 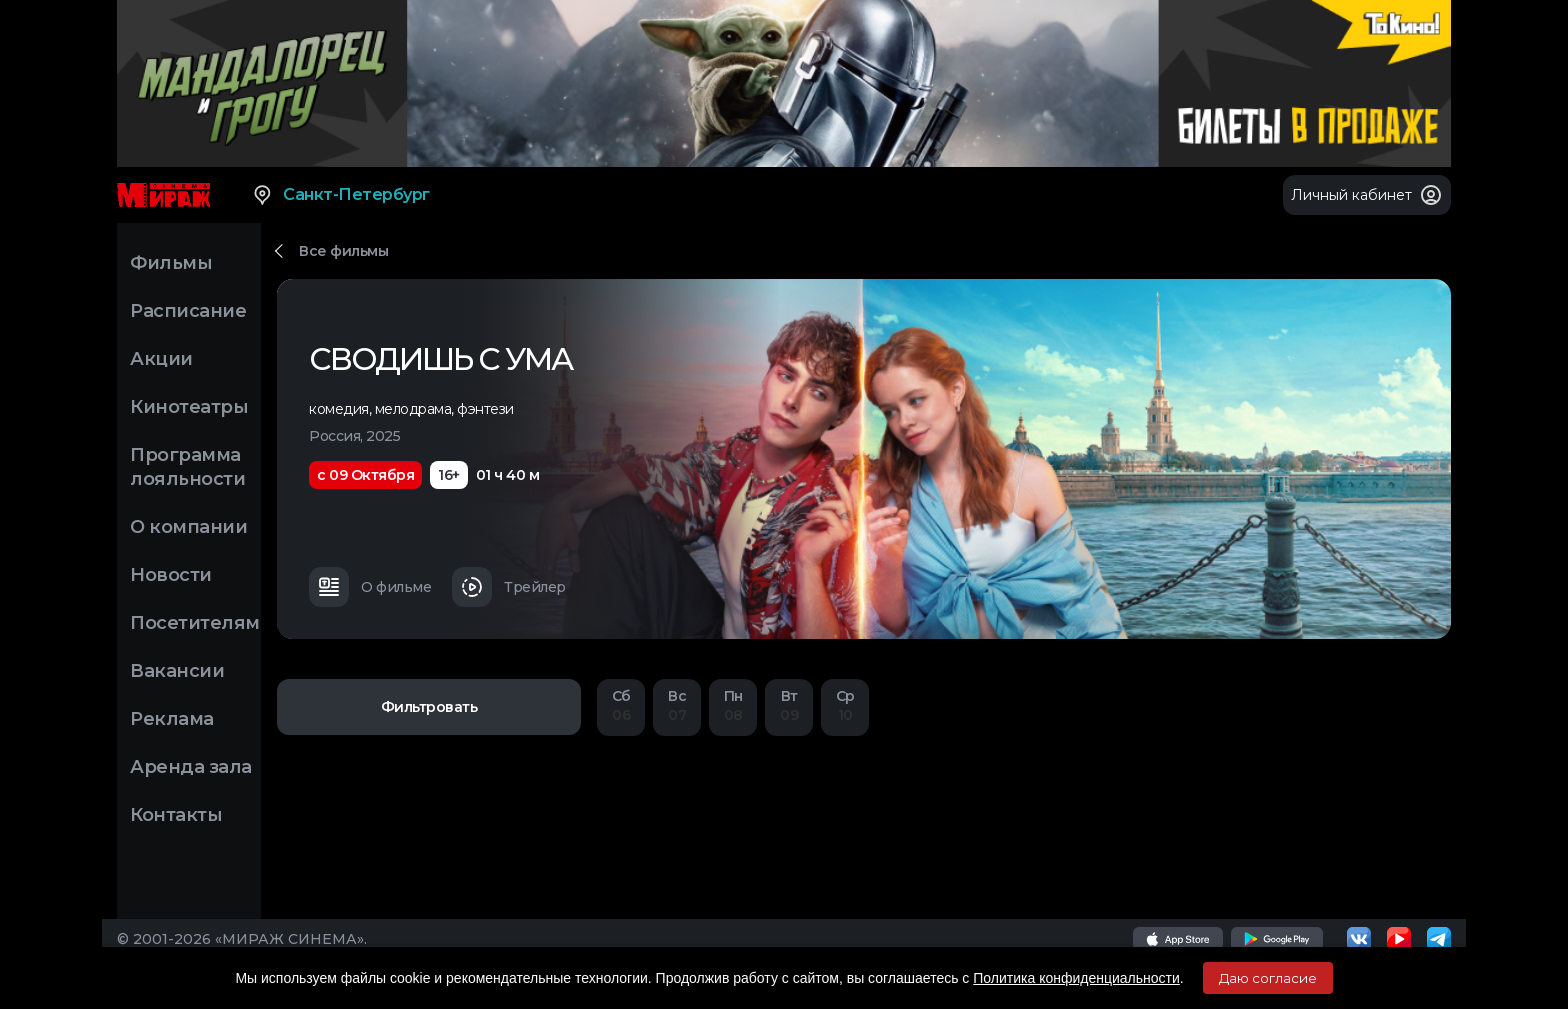 I want to click on Трейлер, so click(x=509, y=587).